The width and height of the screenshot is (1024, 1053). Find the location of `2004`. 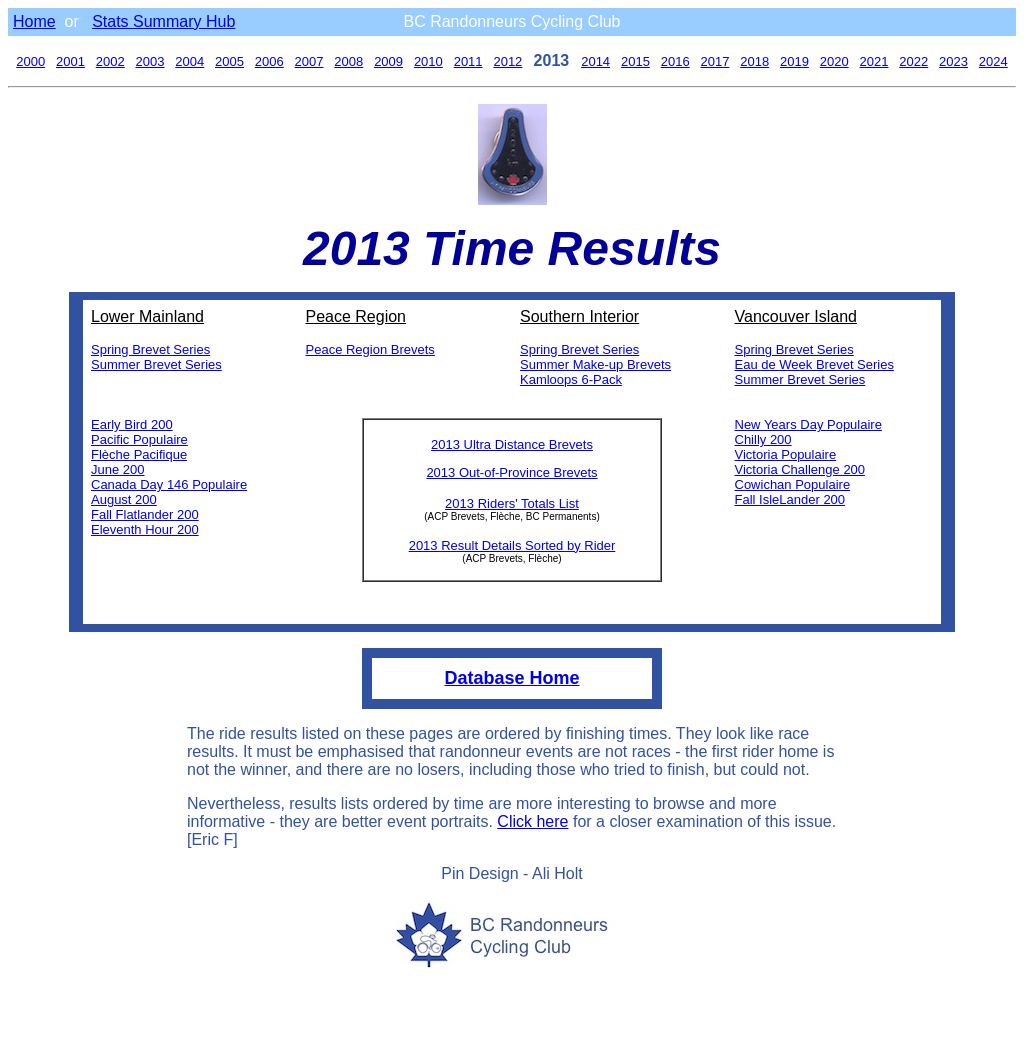

2004 is located at coordinates (189, 61).